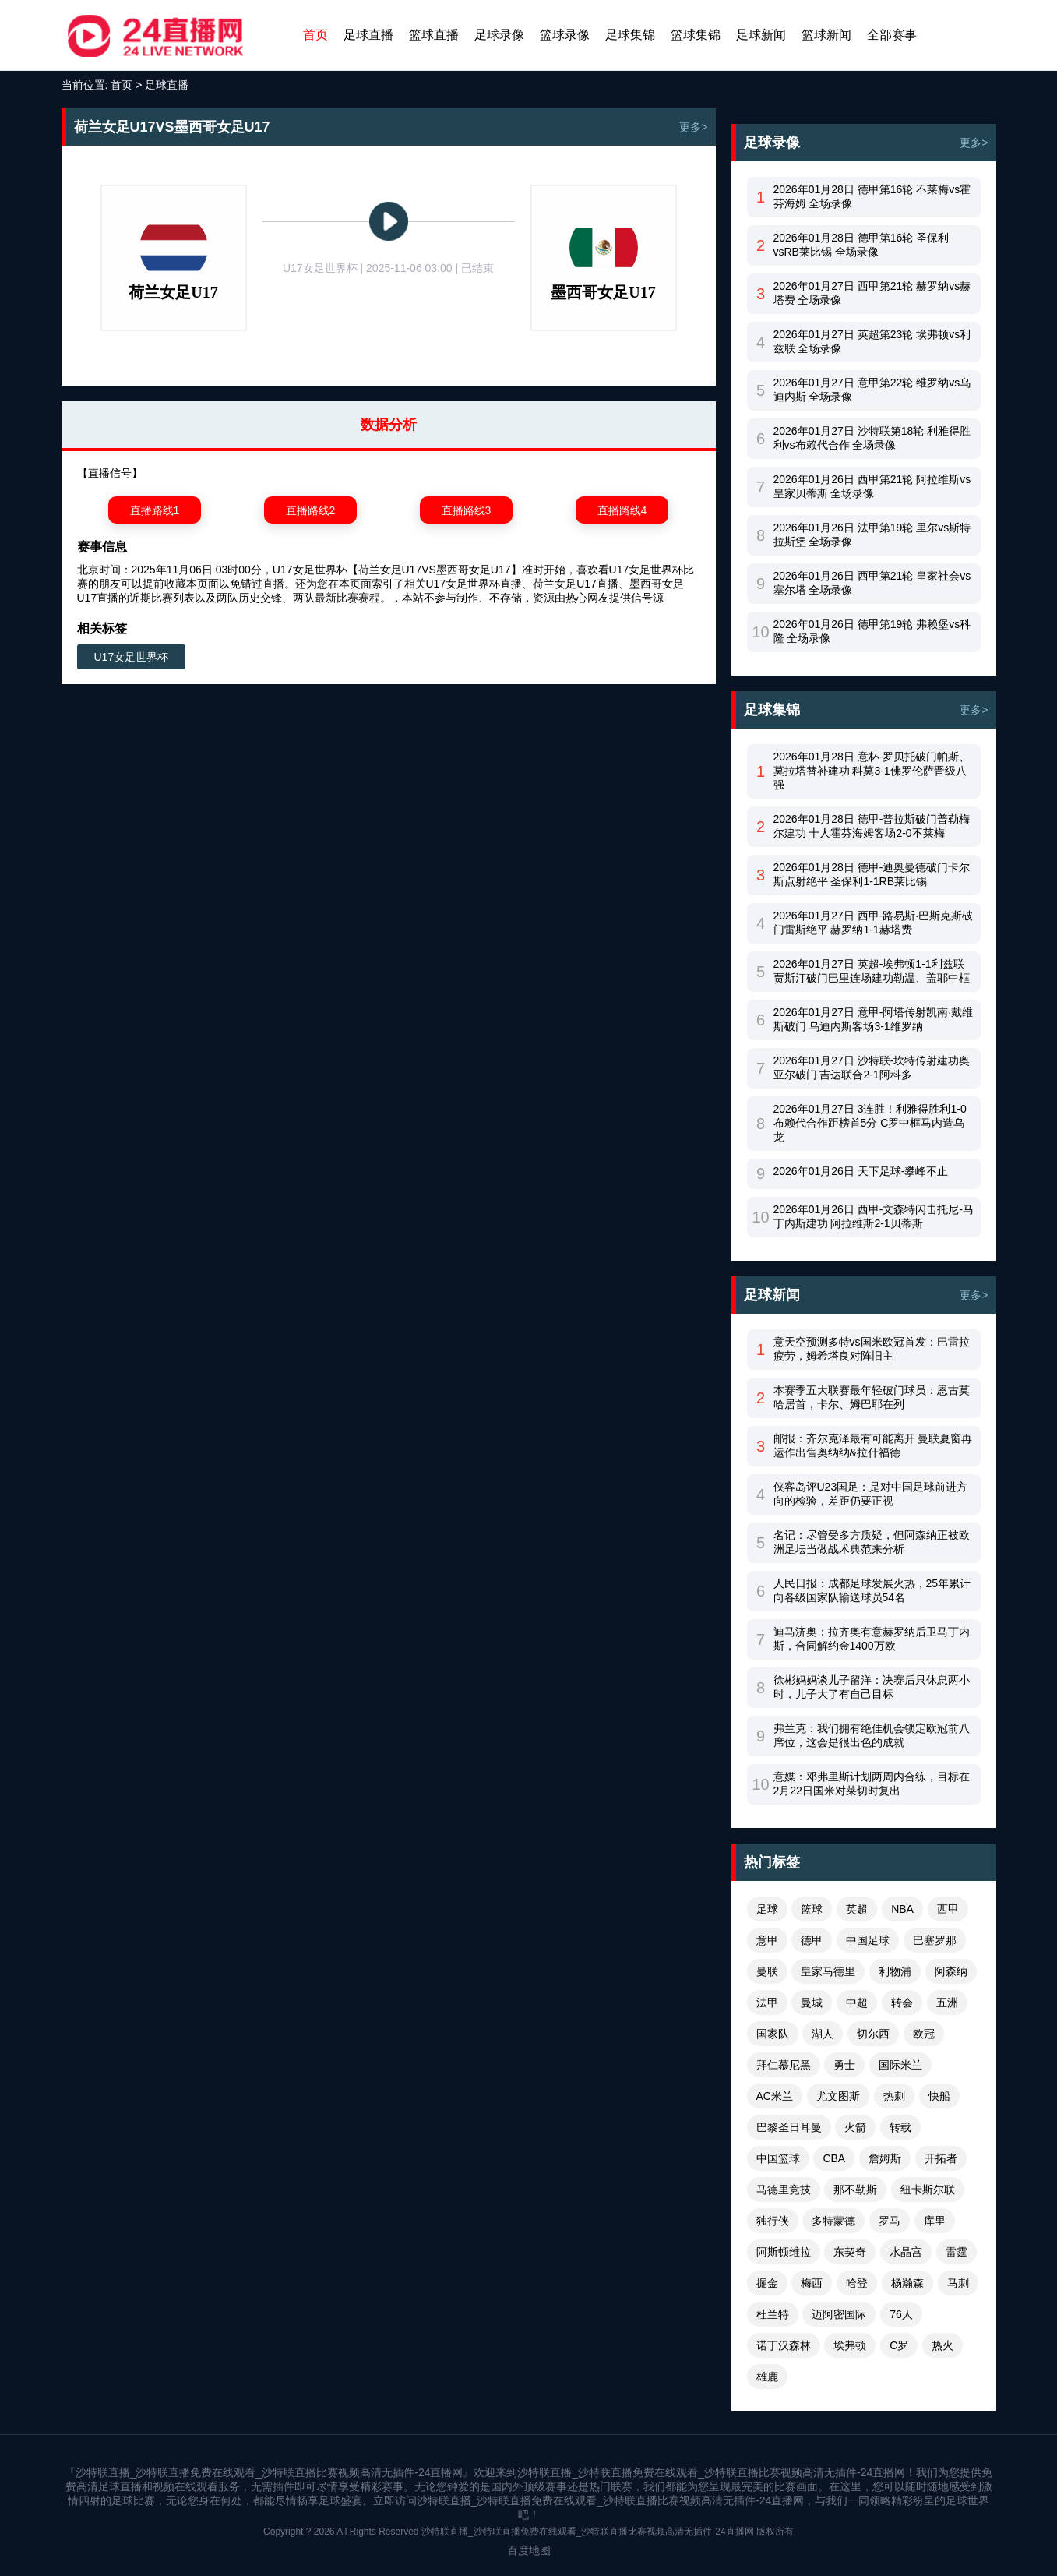 This screenshot has height=2576, width=1057. Describe the element at coordinates (894, 2096) in the screenshot. I see `热刺` at that location.